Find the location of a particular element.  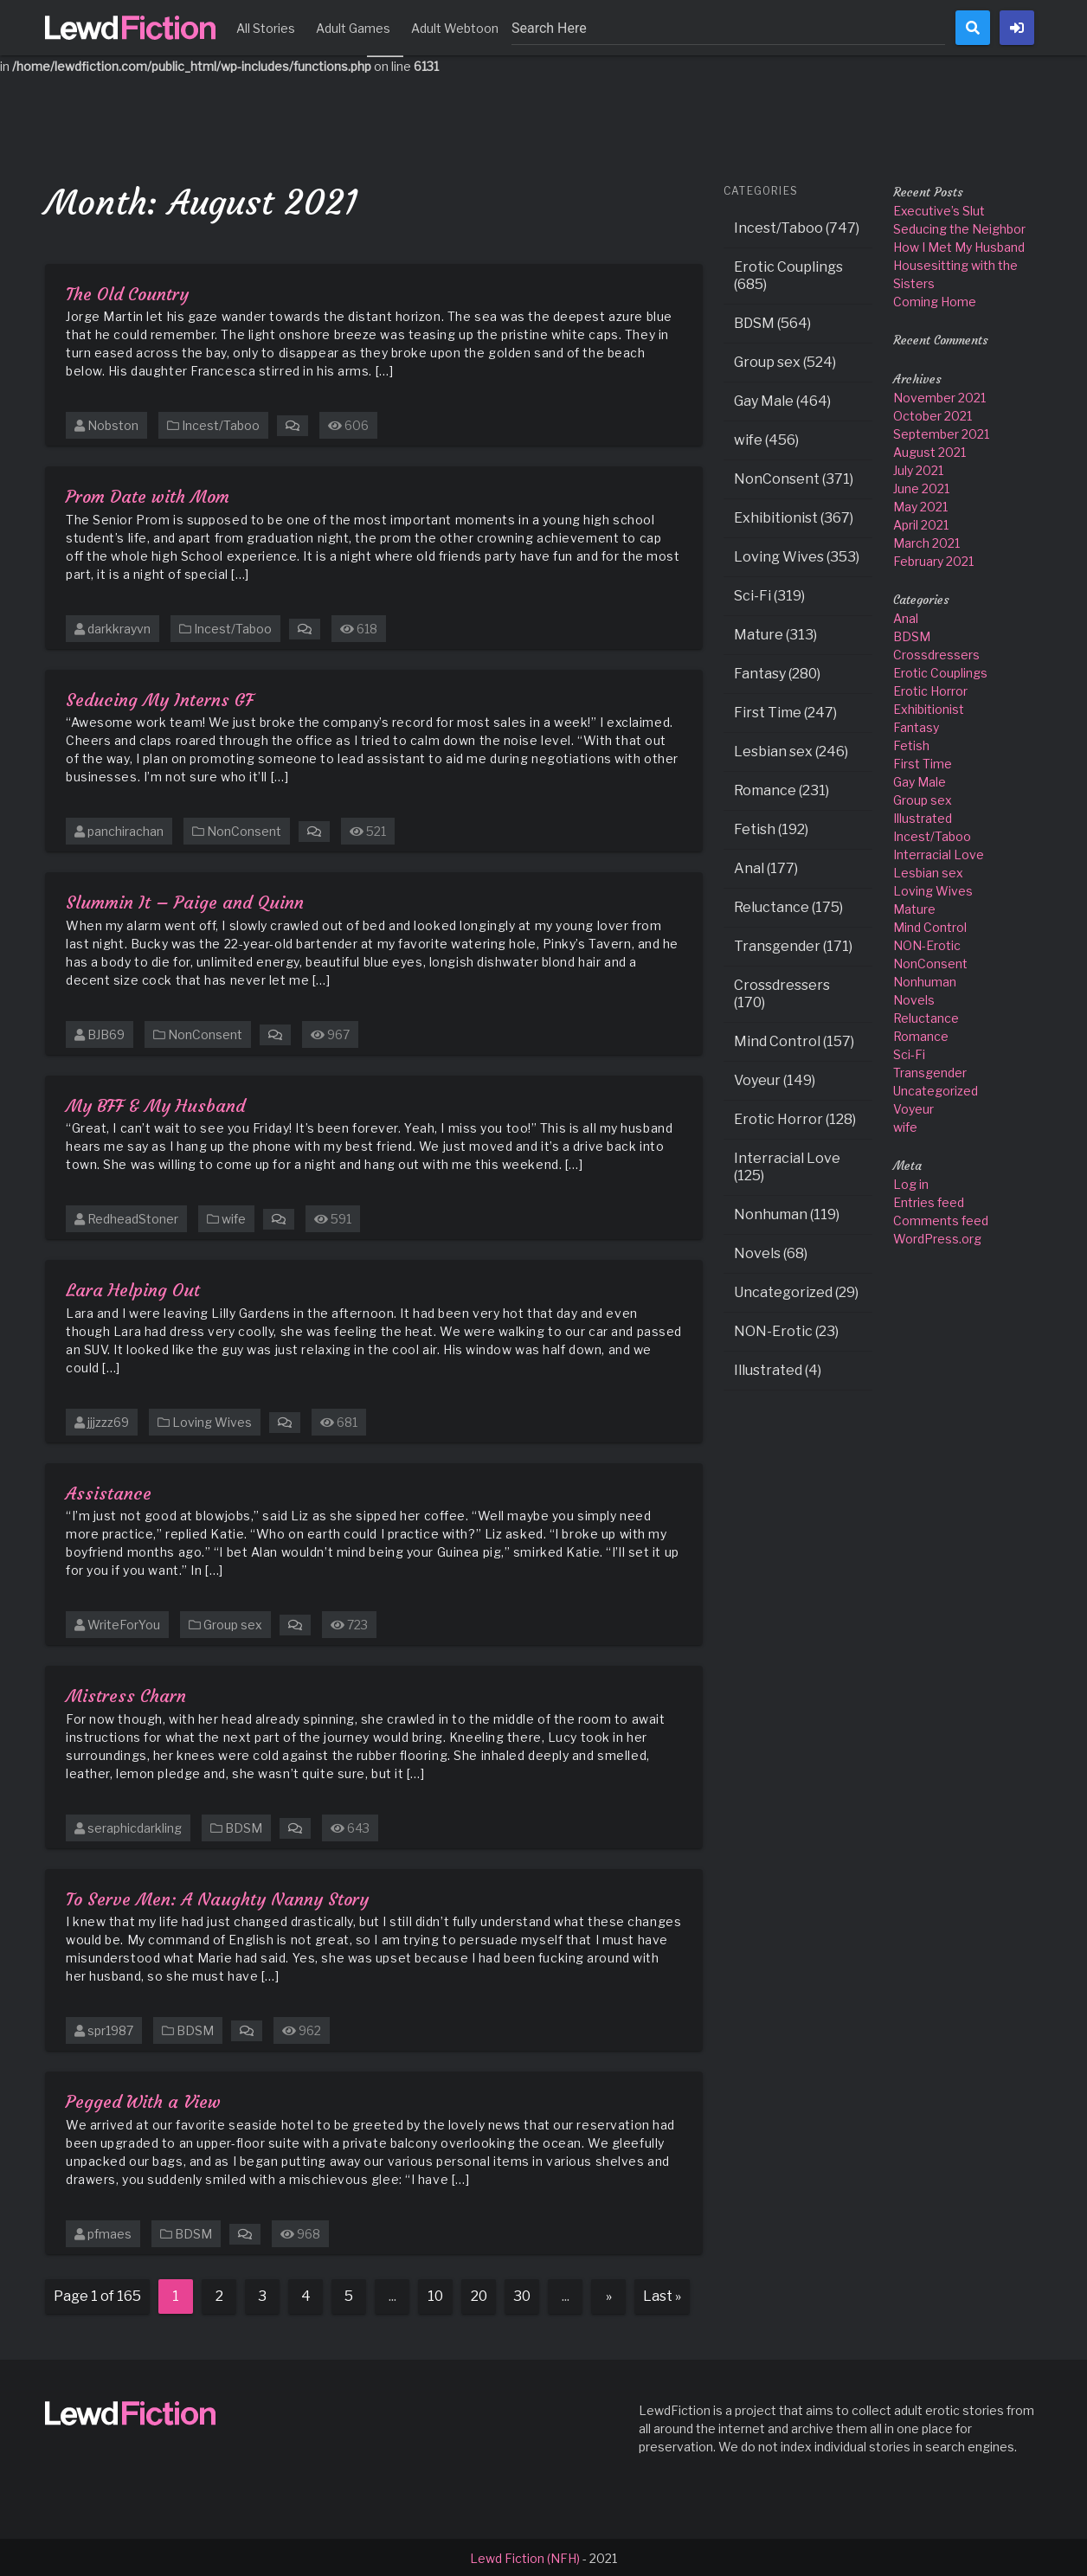

NonConsent (371) is located at coordinates (793, 477).